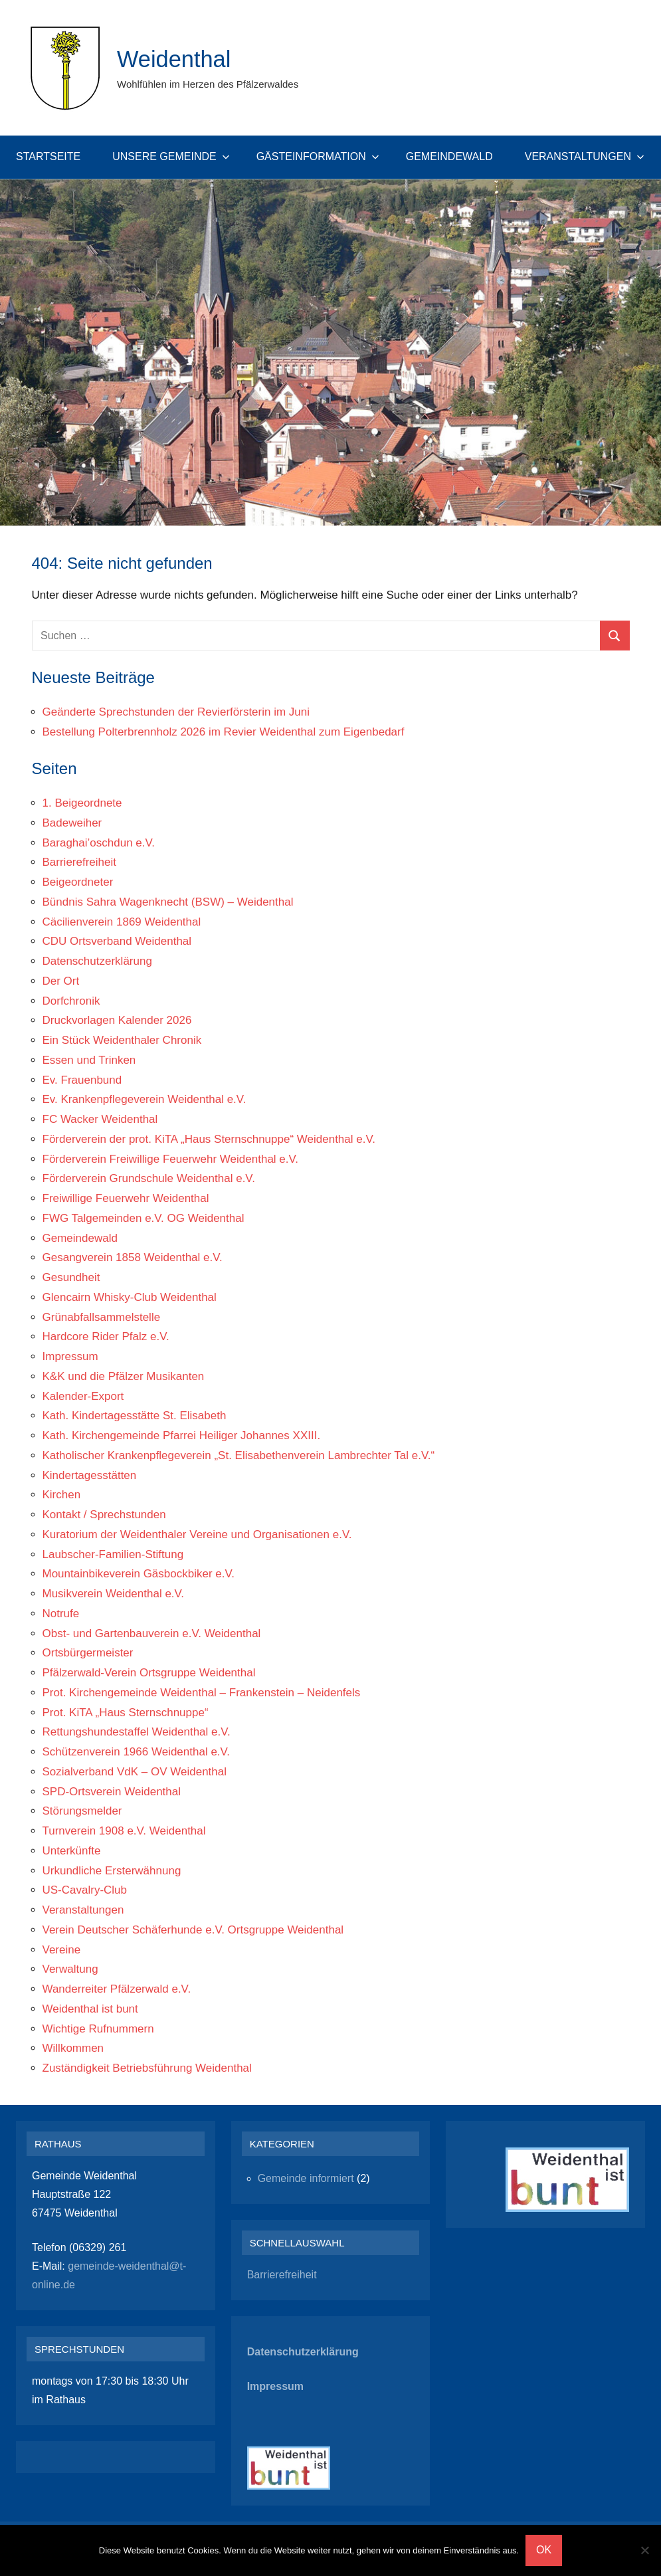 The image size is (661, 2576). Describe the element at coordinates (149, 1178) in the screenshot. I see `Förderverein Grundschule Weidenthal e.V.` at that location.